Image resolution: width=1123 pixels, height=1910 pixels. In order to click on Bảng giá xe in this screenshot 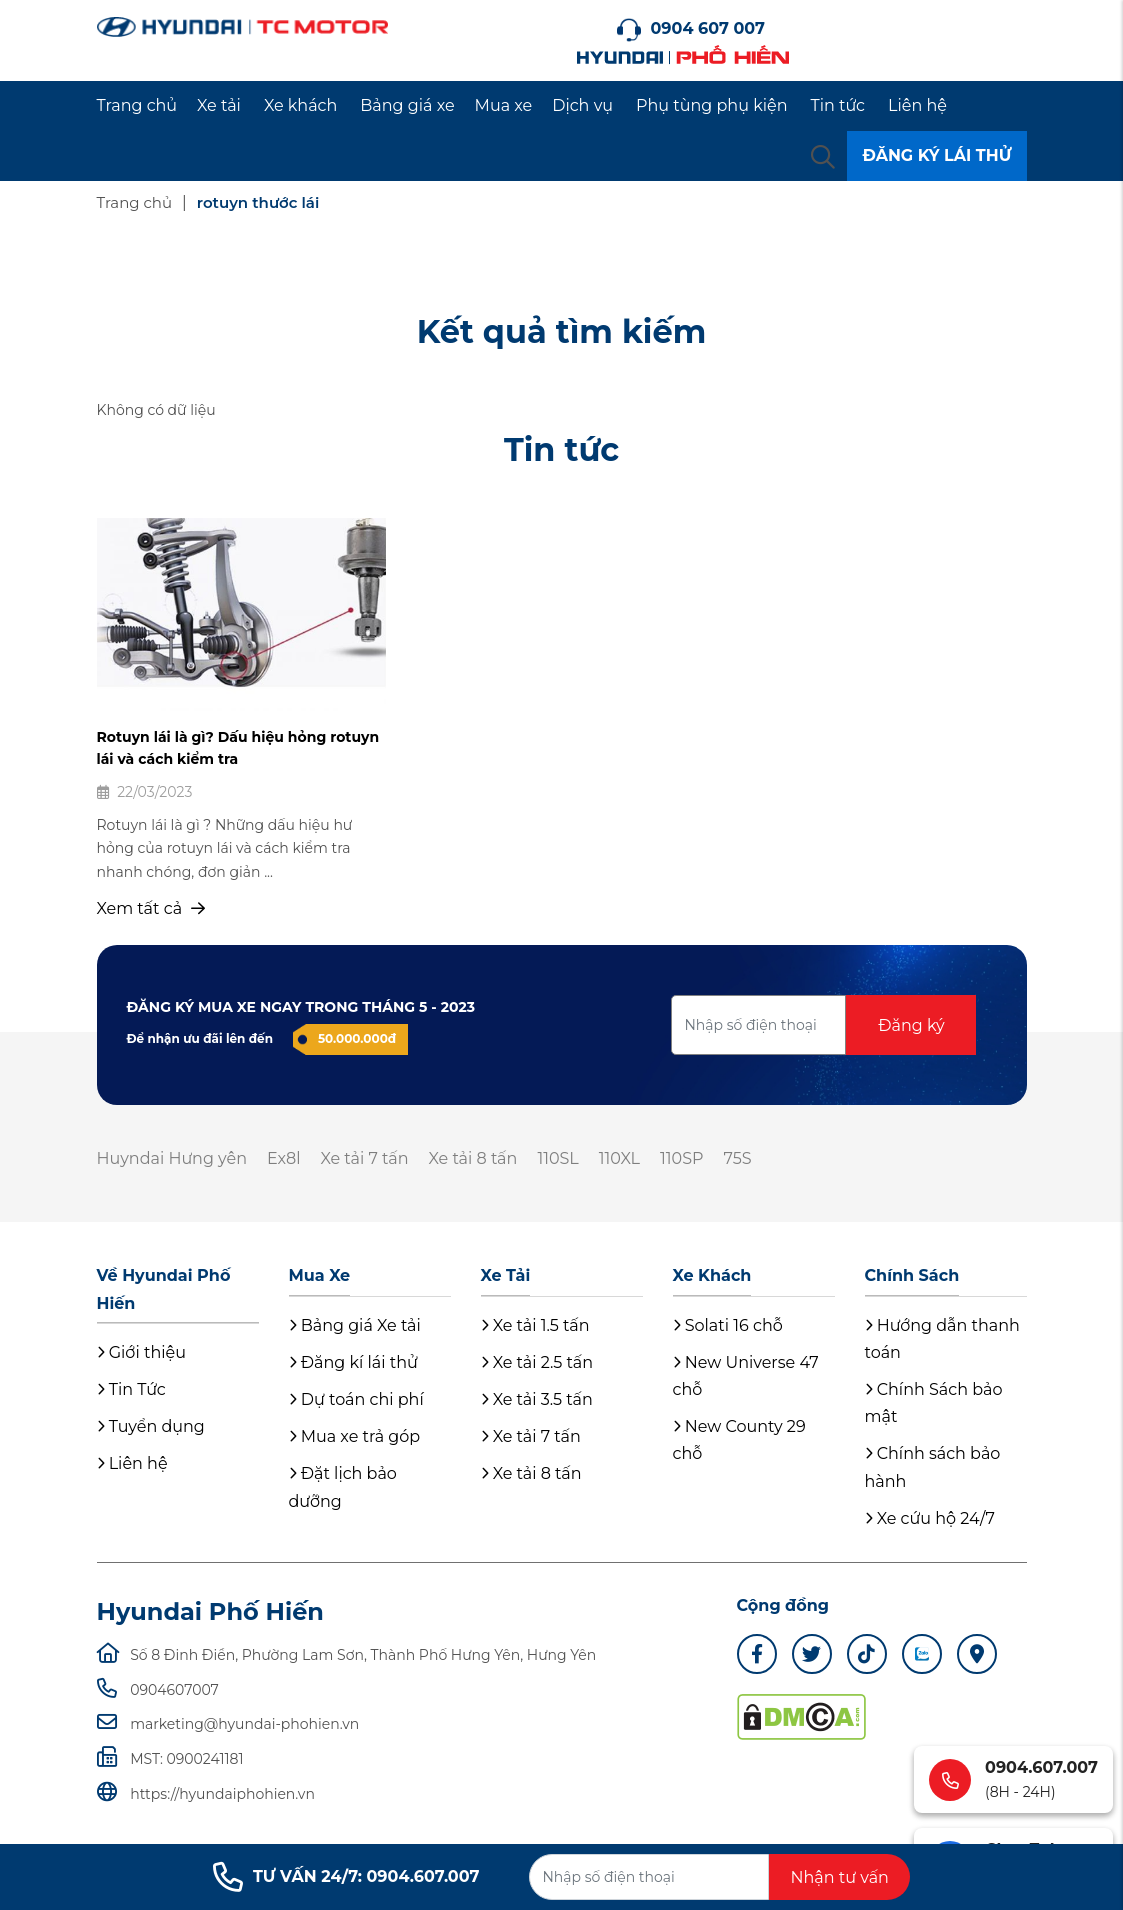, I will do `click(407, 105)`.